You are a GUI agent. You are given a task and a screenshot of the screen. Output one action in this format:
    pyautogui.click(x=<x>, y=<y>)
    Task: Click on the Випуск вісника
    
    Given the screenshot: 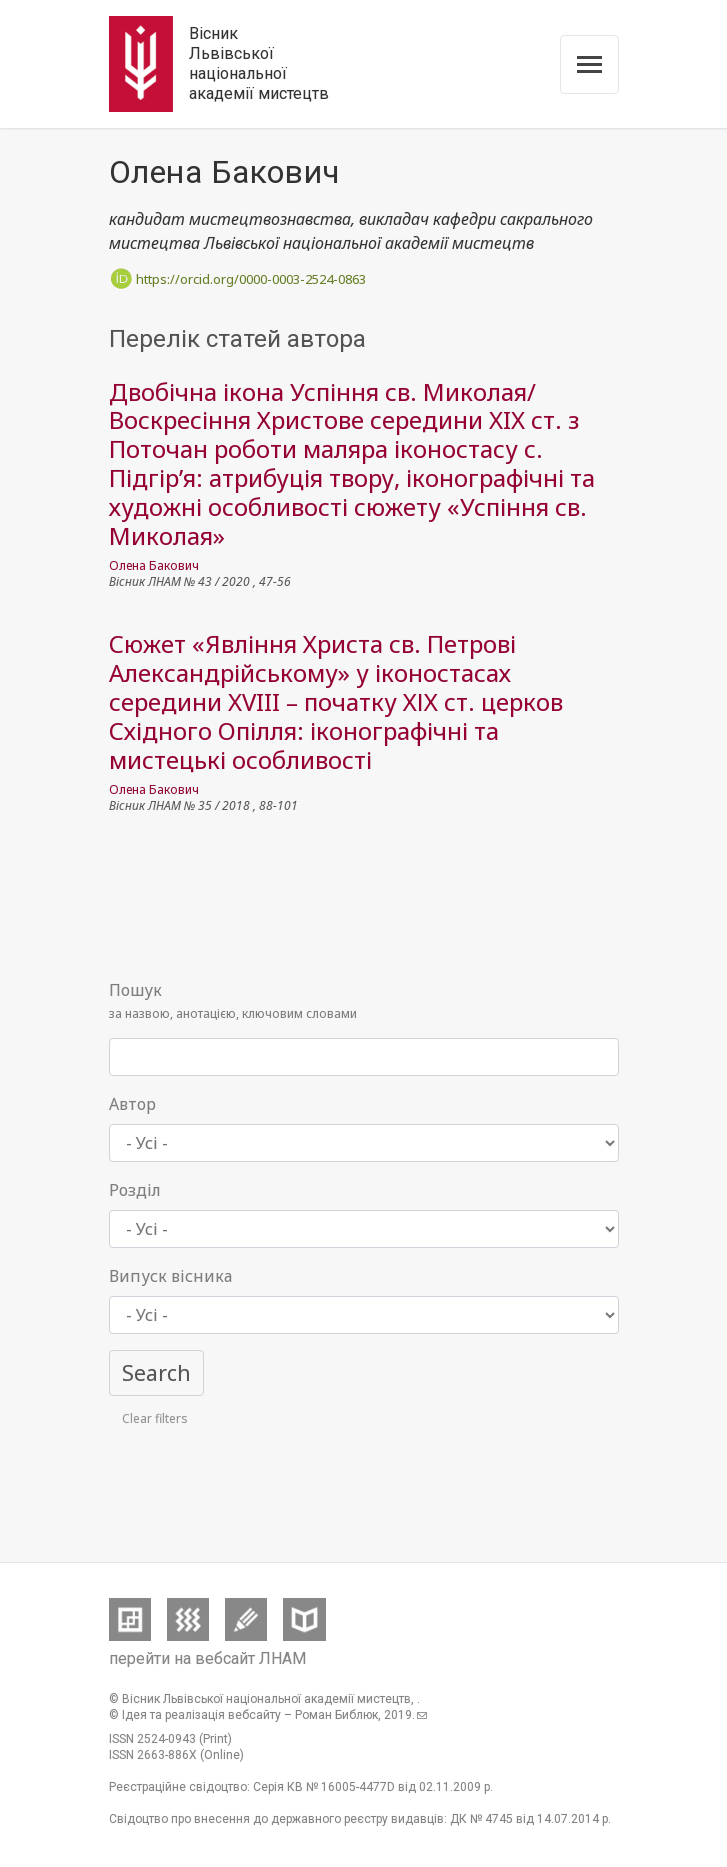 What is the action you would take?
    pyautogui.click(x=170, y=1276)
    